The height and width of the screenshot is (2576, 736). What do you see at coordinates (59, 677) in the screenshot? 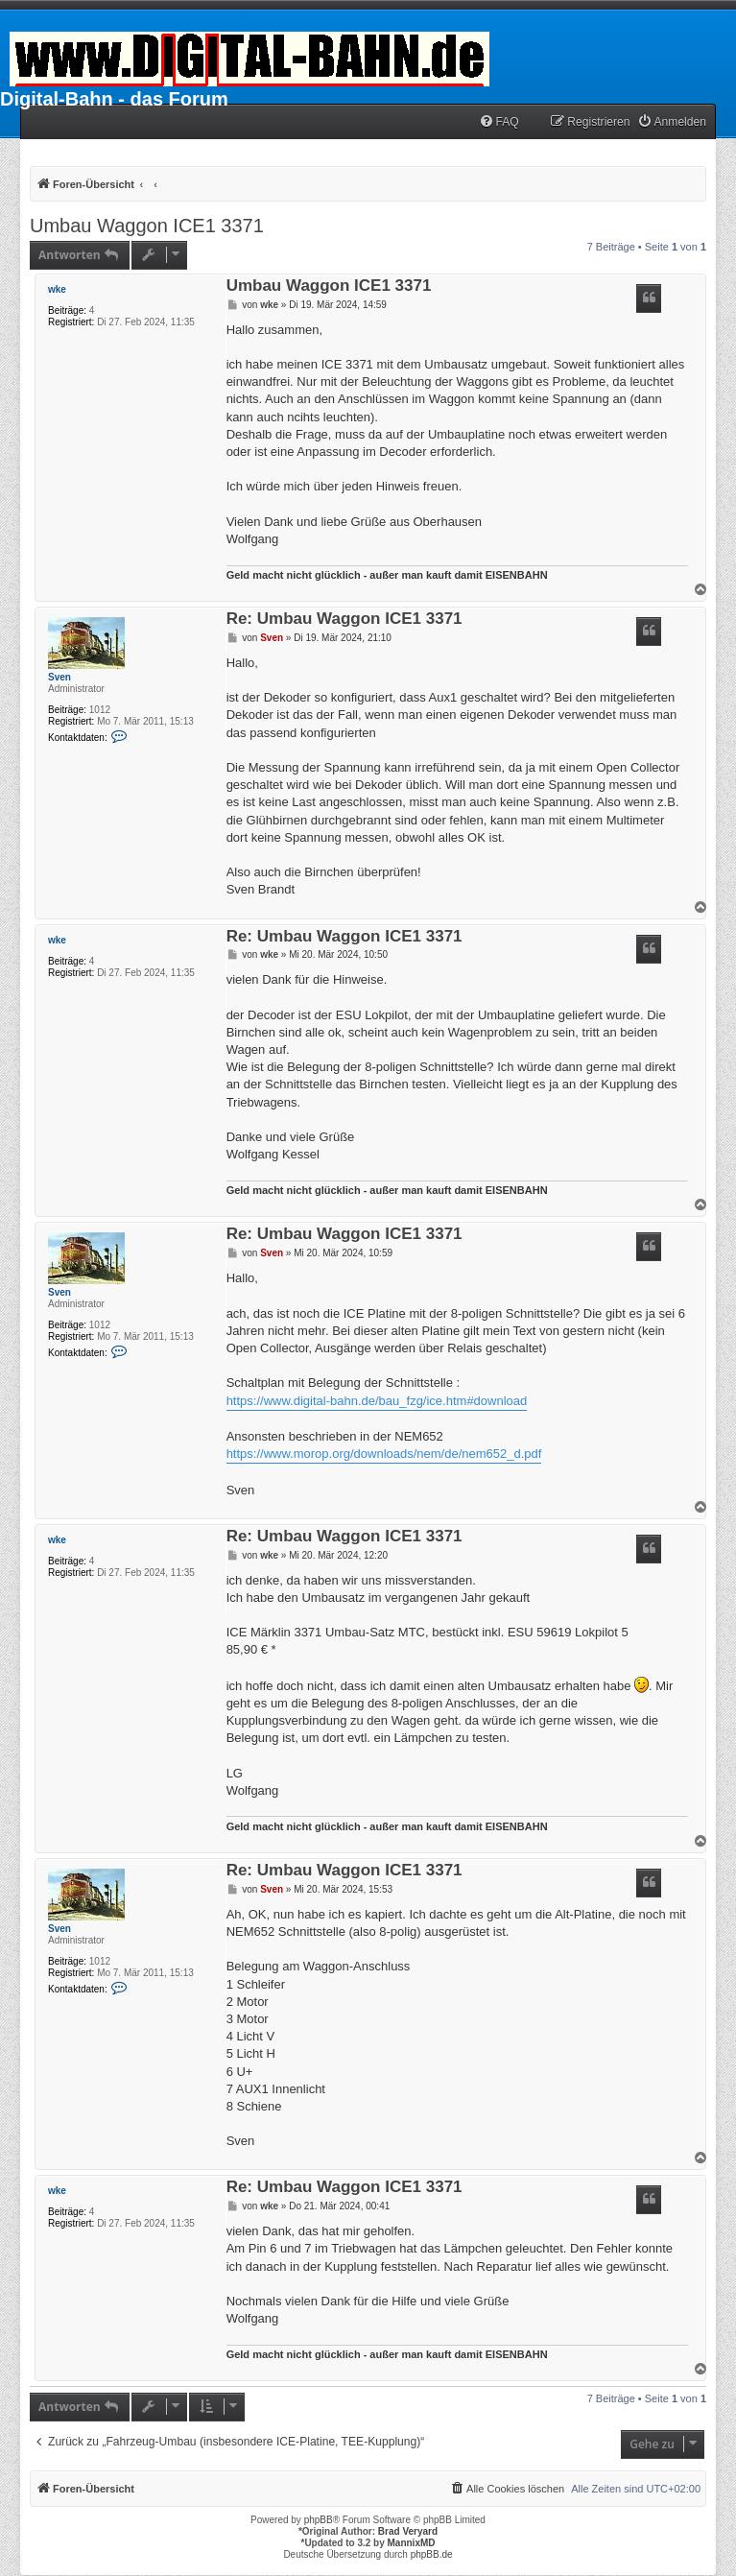
I see `Sven` at bounding box center [59, 677].